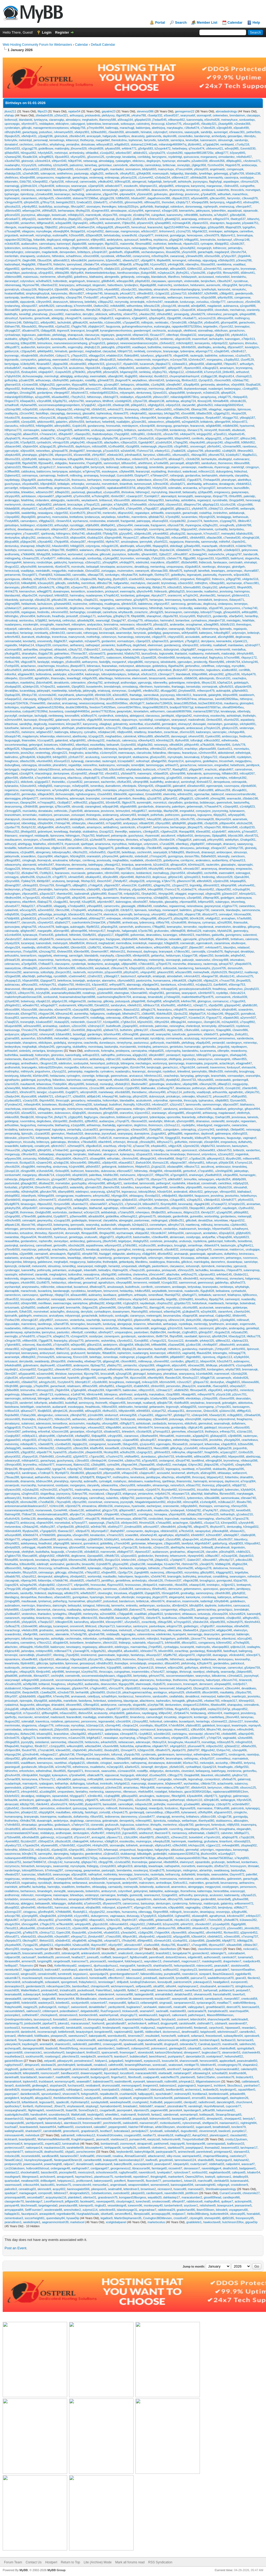 This screenshot has width=266, height=2576. What do you see at coordinates (246, 177) in the screenshot?
I see `ossidypjye` at bounding box center [246, 177].